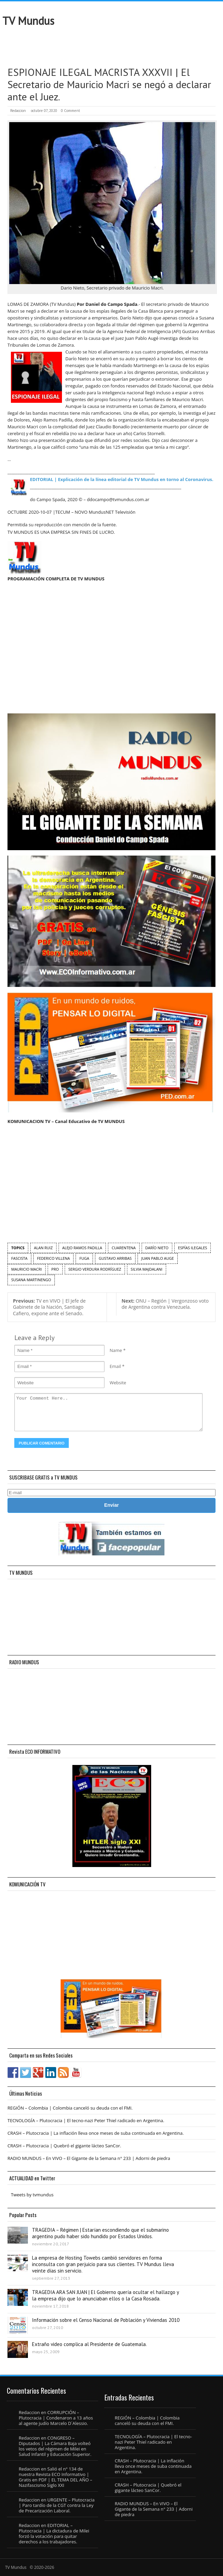 This screenshot has height=2576, width=223. I want to click on Información sobre el Censo Nacional de Población y Viviendas 2010, so click(105, 2320).